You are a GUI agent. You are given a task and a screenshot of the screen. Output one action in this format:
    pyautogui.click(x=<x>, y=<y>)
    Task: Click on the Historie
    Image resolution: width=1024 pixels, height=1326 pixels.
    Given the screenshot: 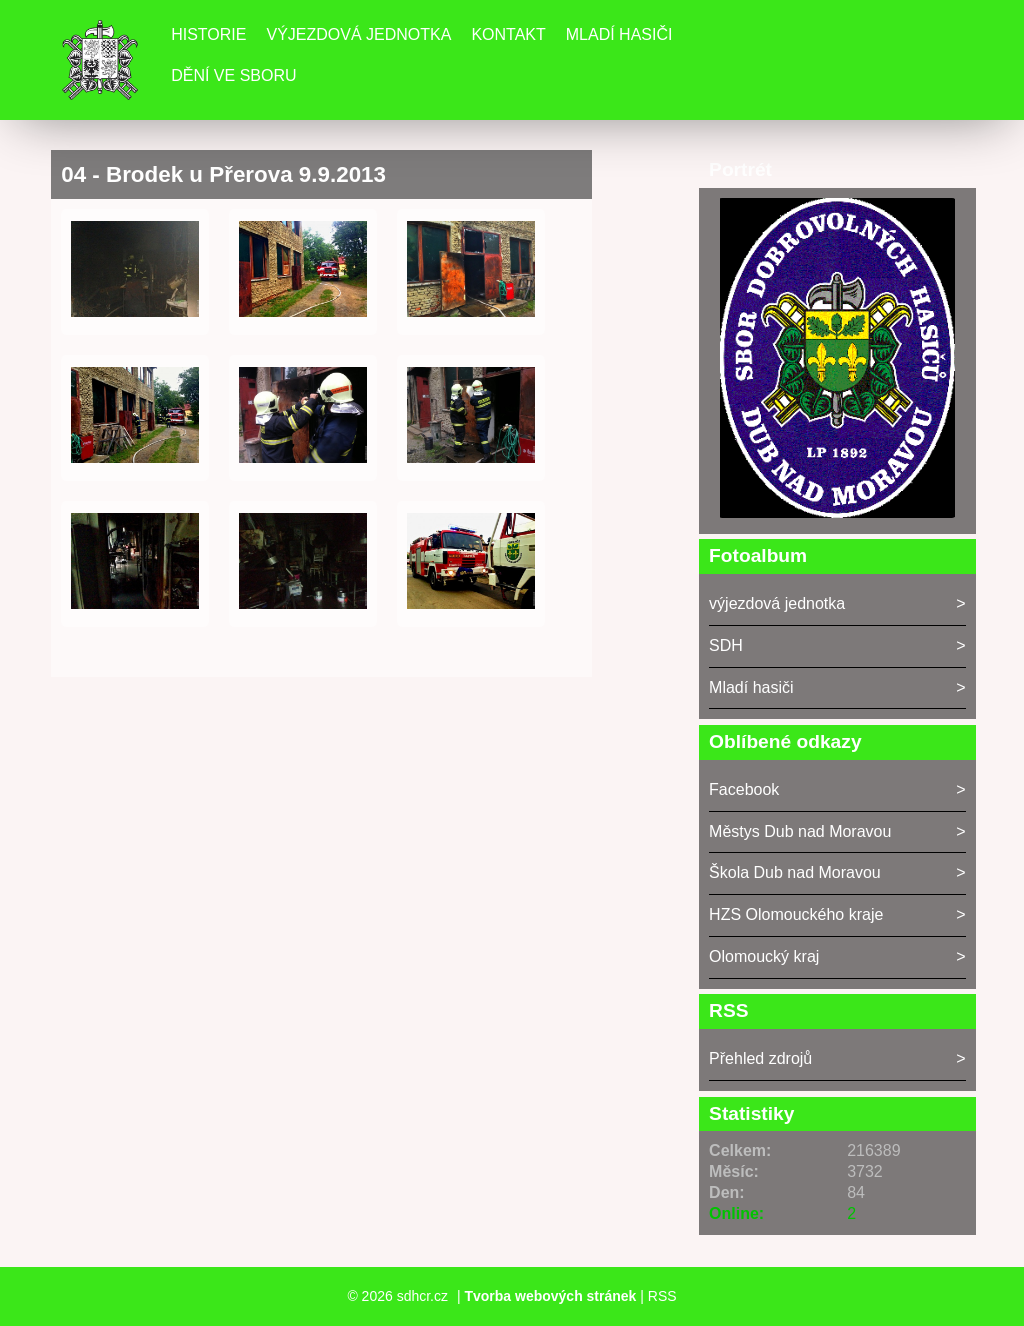 What is the action you would take?
    pyautogui.click(x=208, y=34)
    